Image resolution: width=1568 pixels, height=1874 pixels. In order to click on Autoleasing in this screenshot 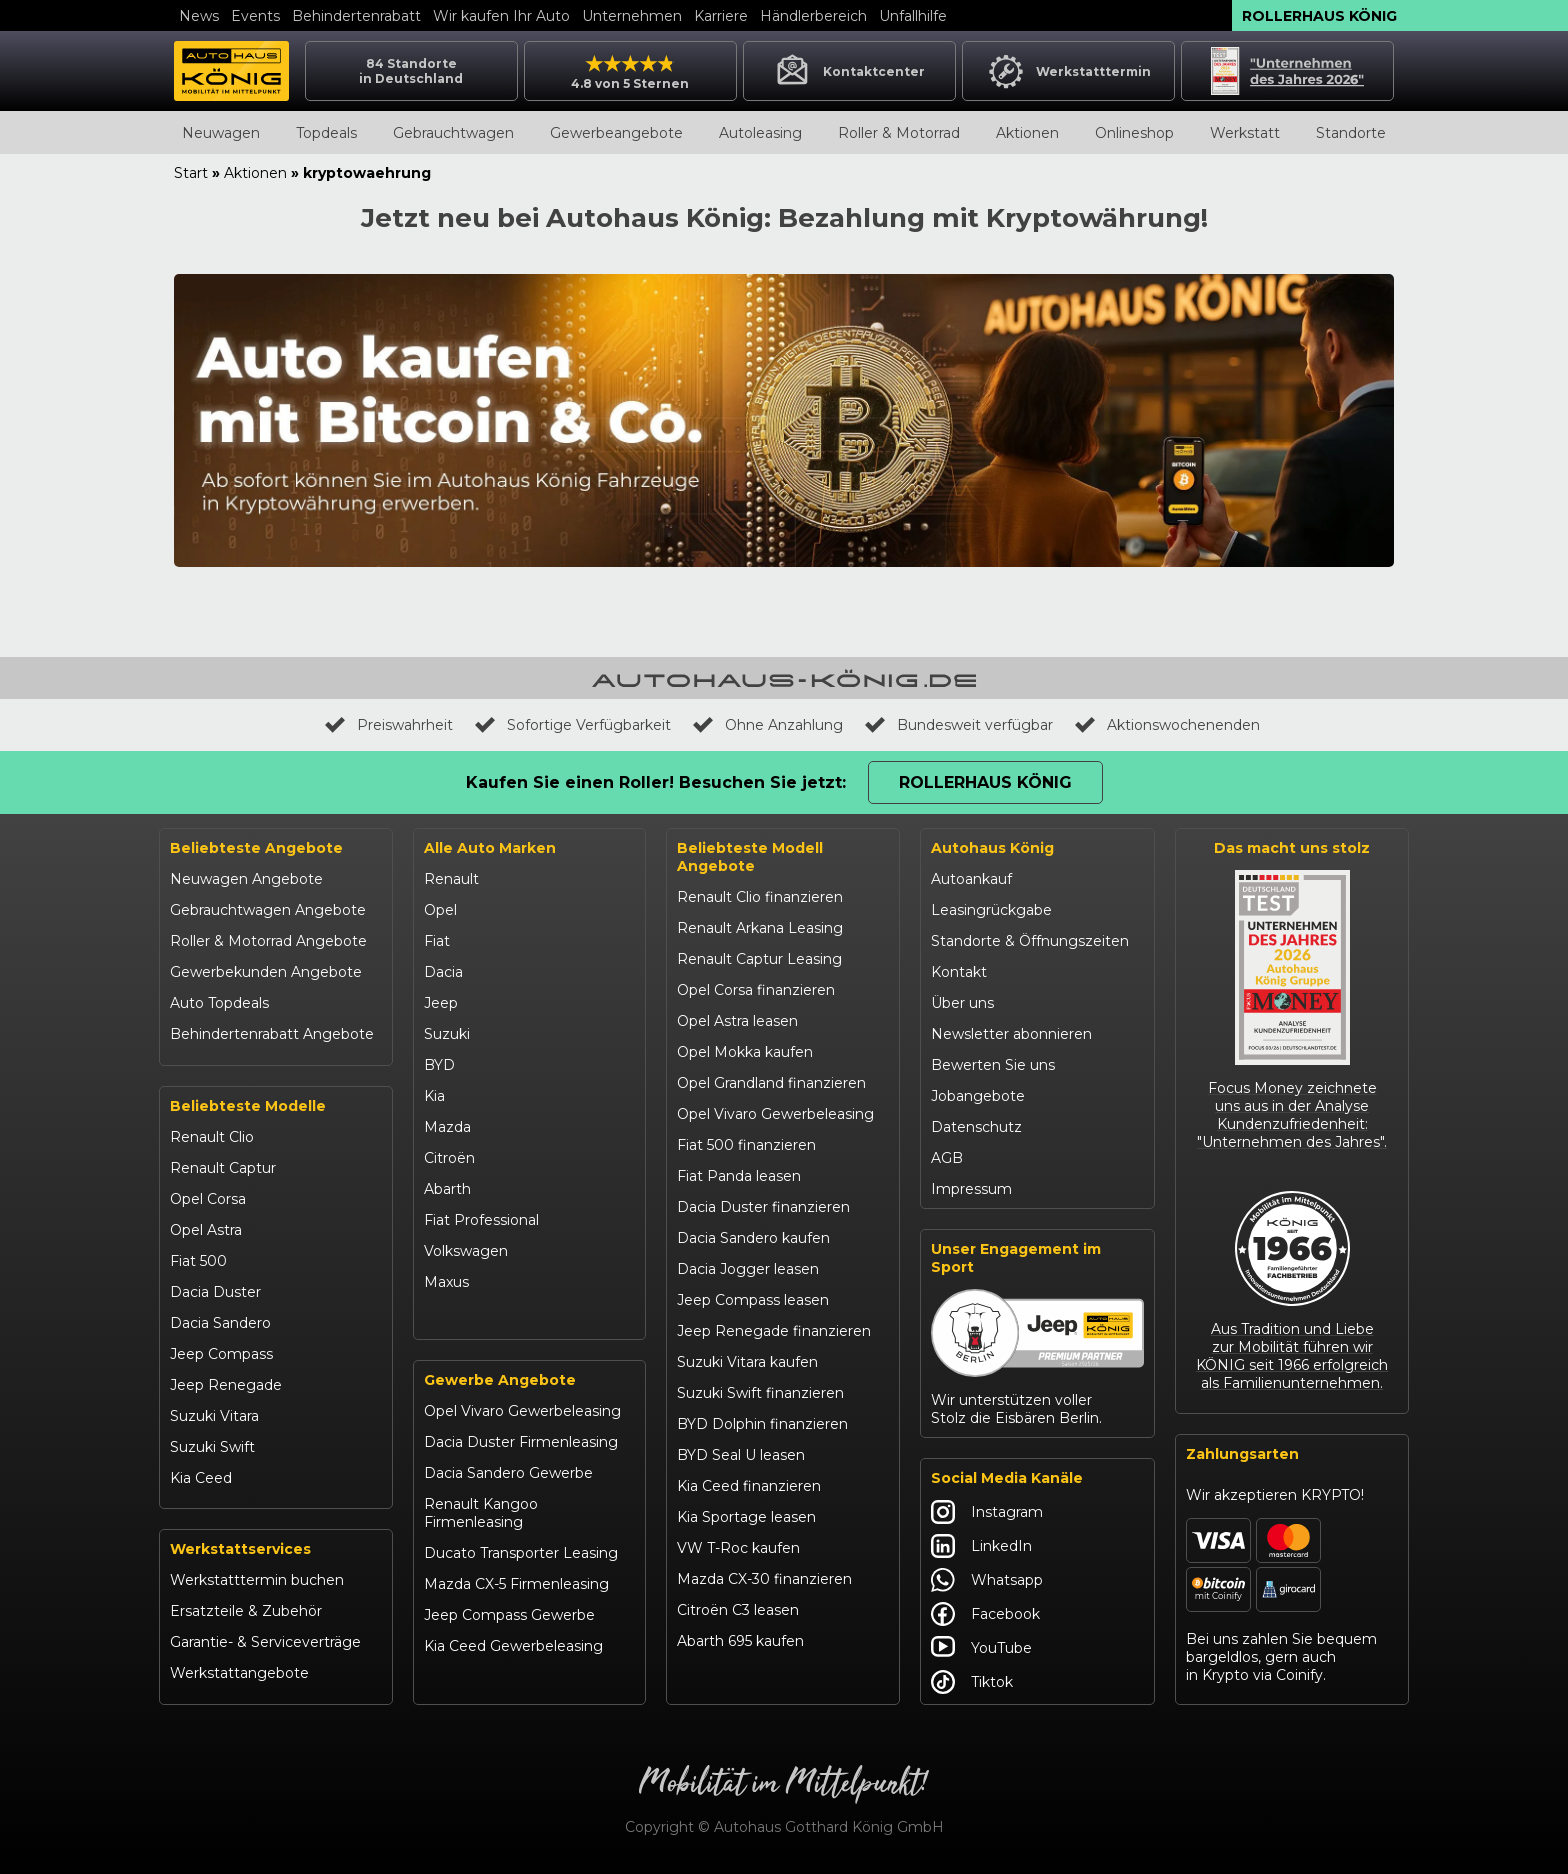, I will do `click(760, 133)`.